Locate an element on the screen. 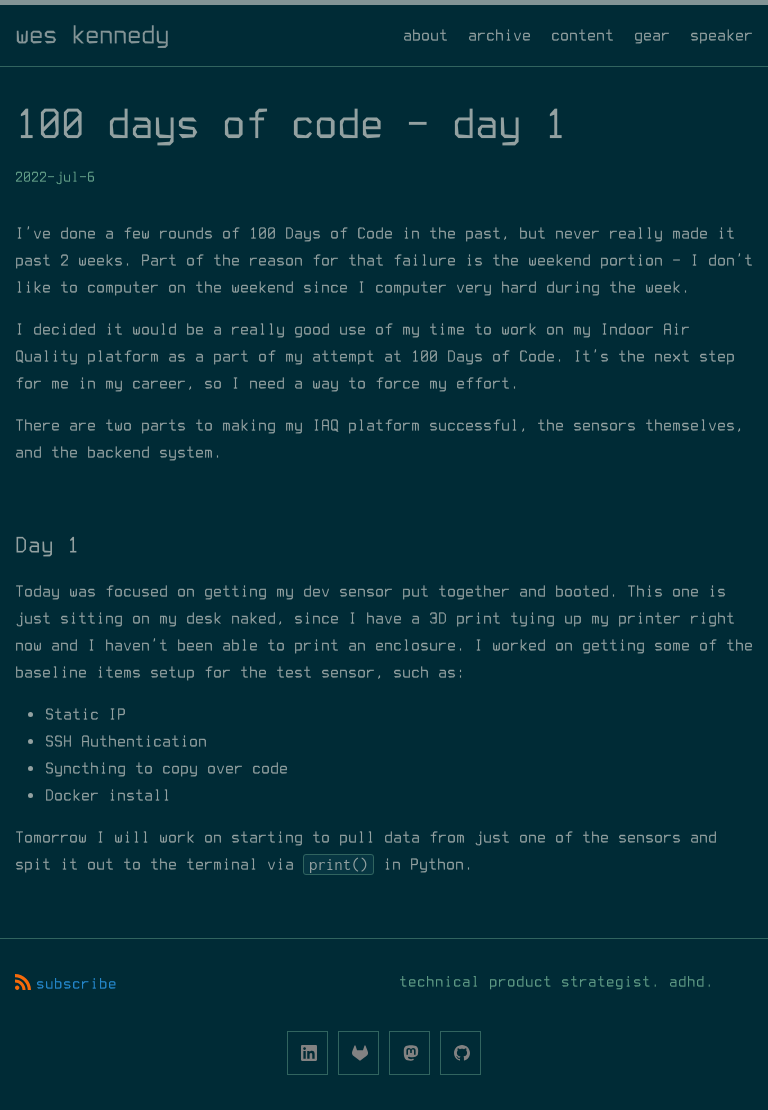  content is located at coordinates (582, 35).